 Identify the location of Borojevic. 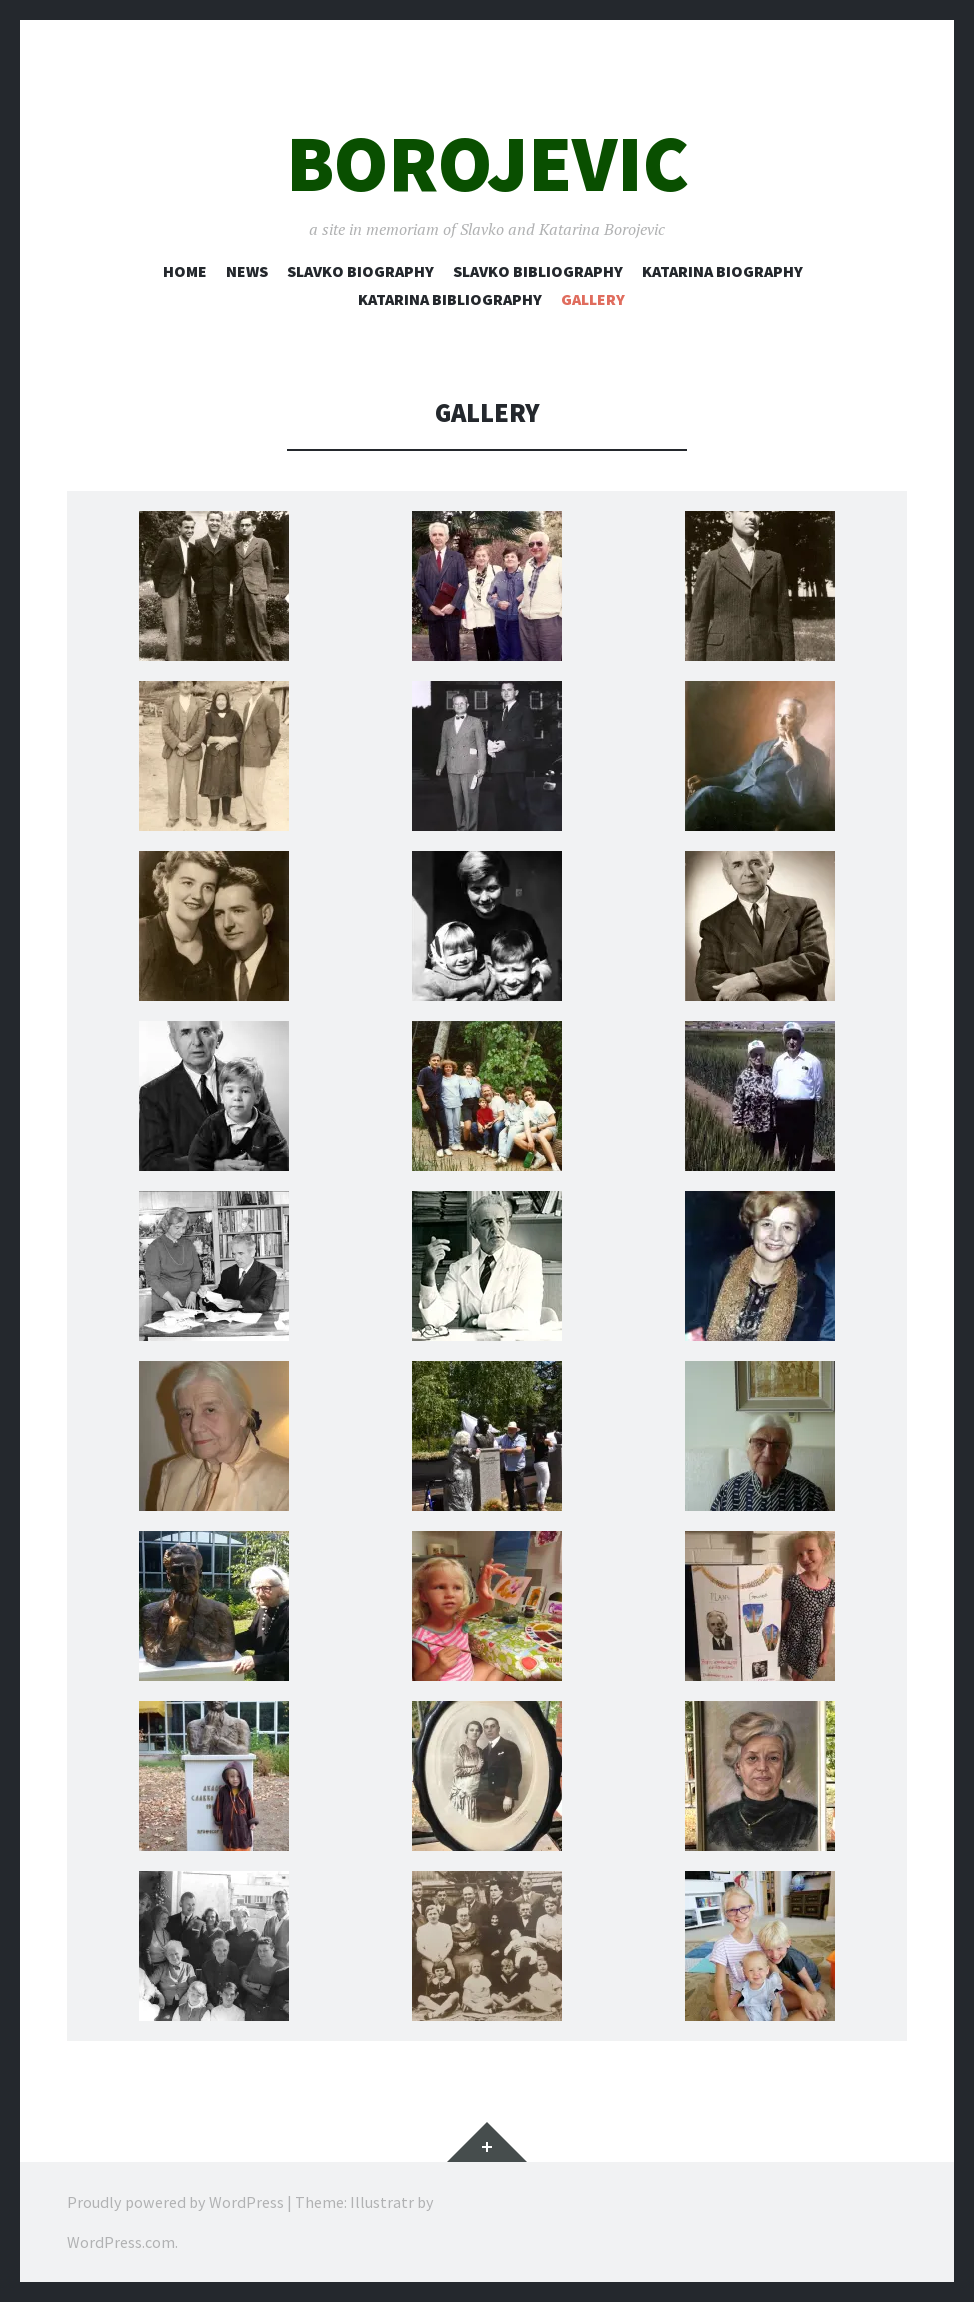
(487, 163).